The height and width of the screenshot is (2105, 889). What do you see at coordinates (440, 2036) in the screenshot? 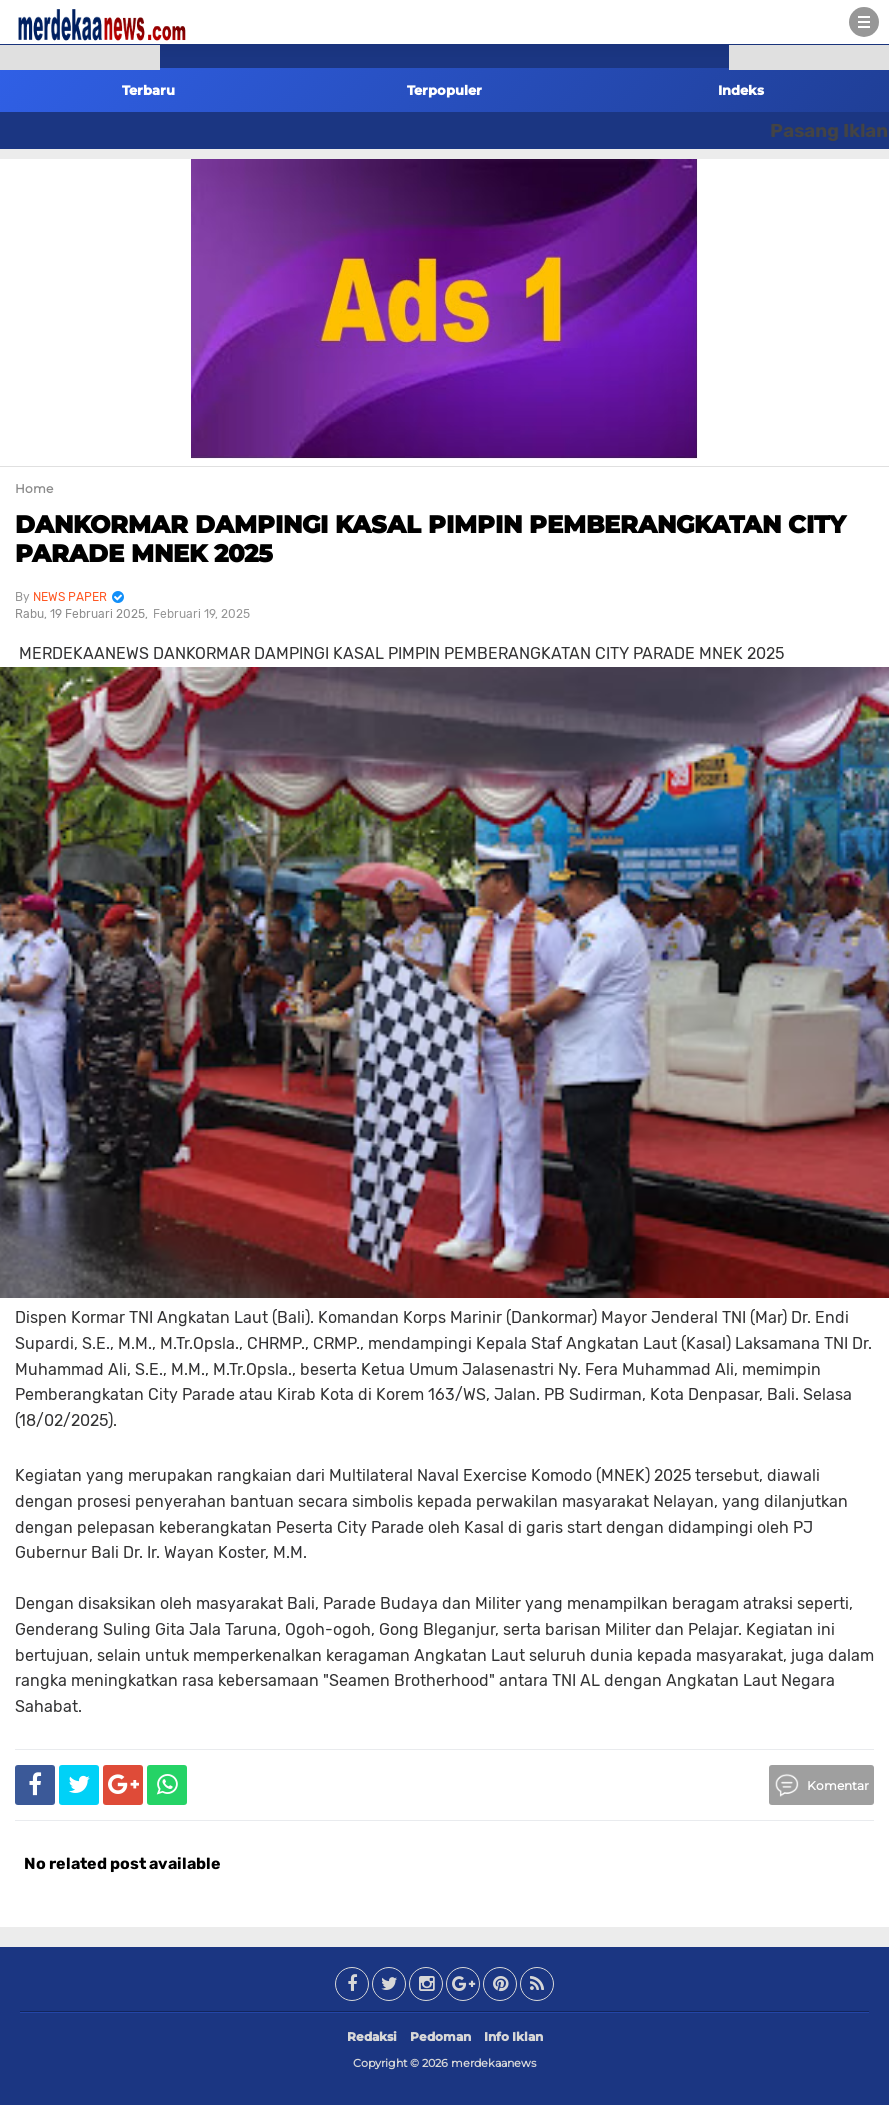
I see `Pedoman` at bounding box center [440, 2036].